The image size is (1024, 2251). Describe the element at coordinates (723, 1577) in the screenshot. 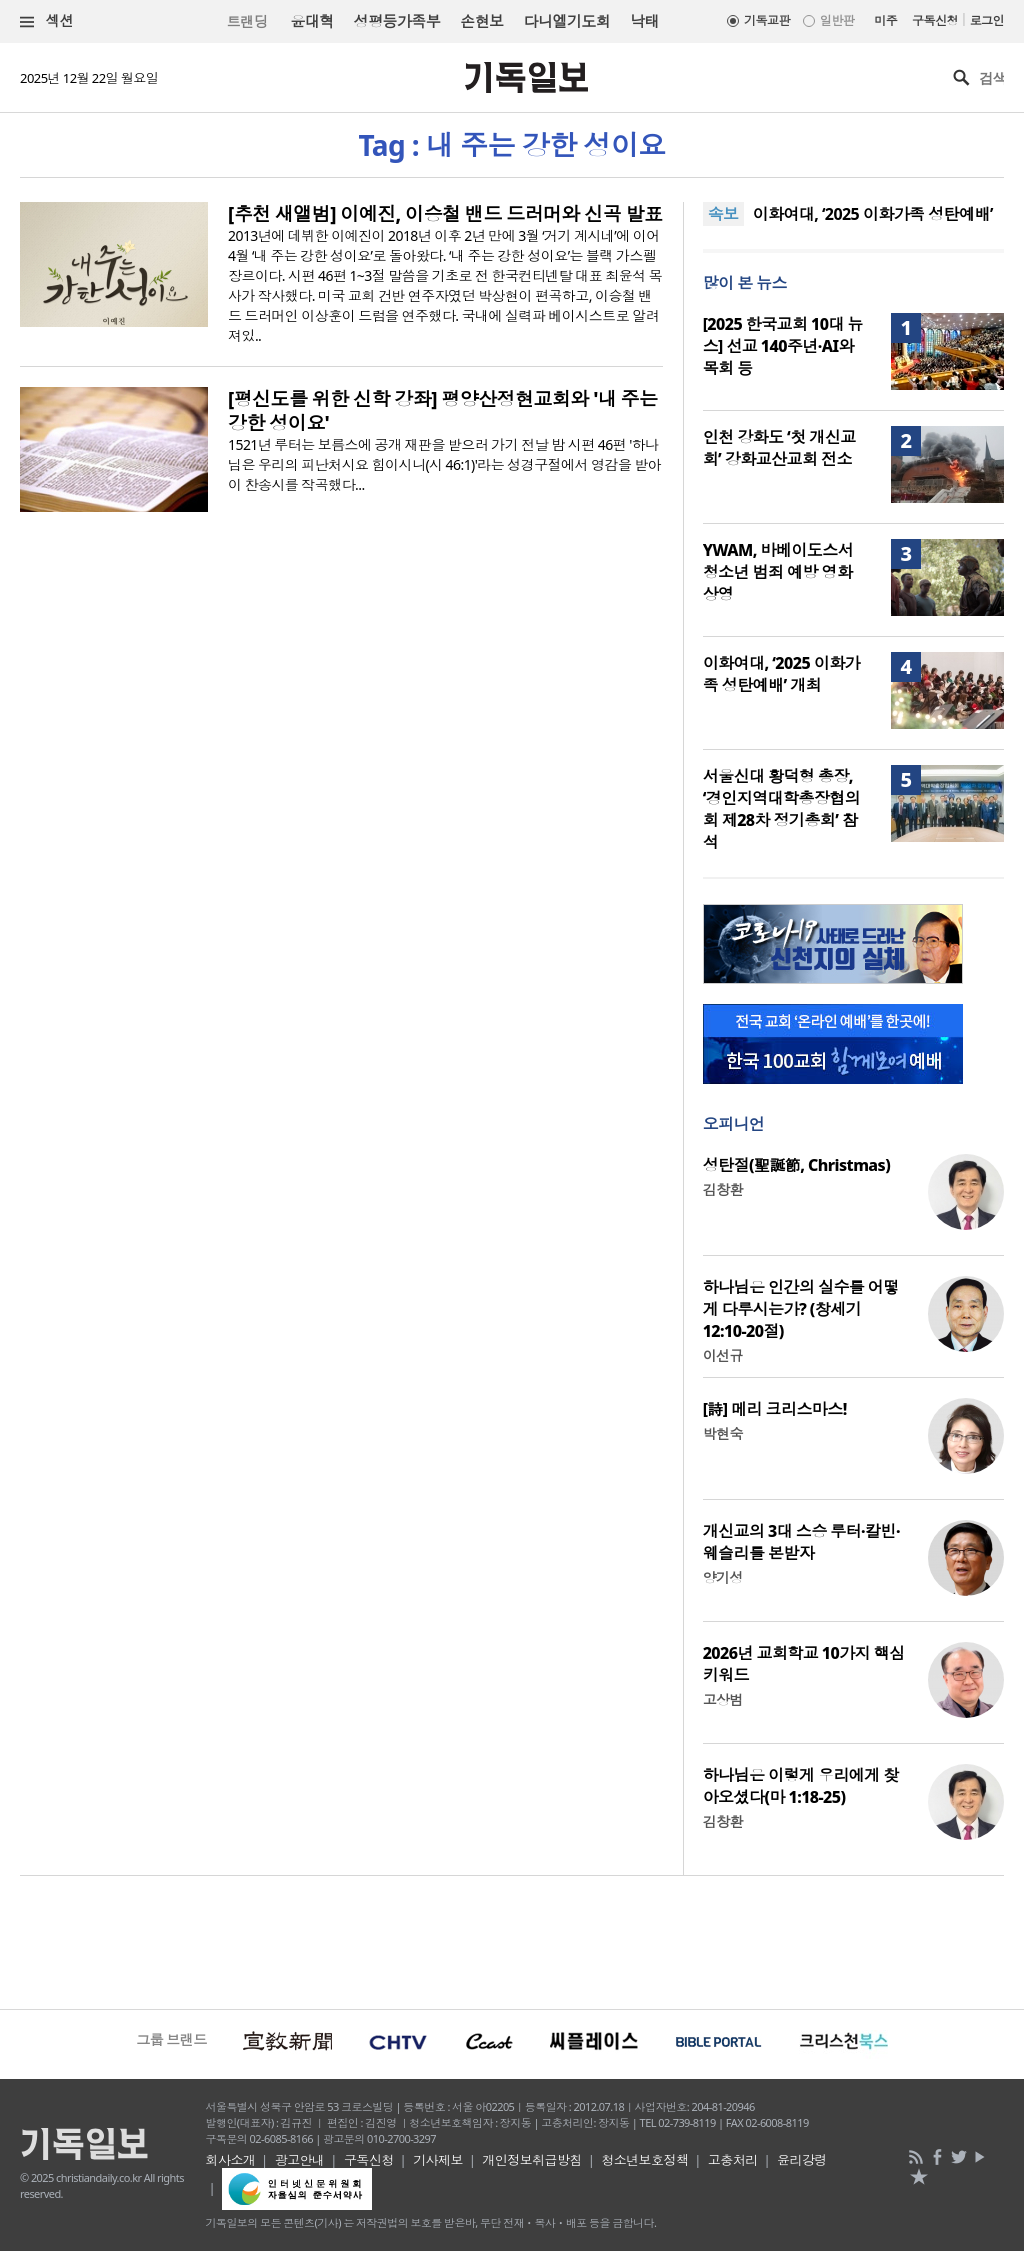

I see `양기성` at that location.